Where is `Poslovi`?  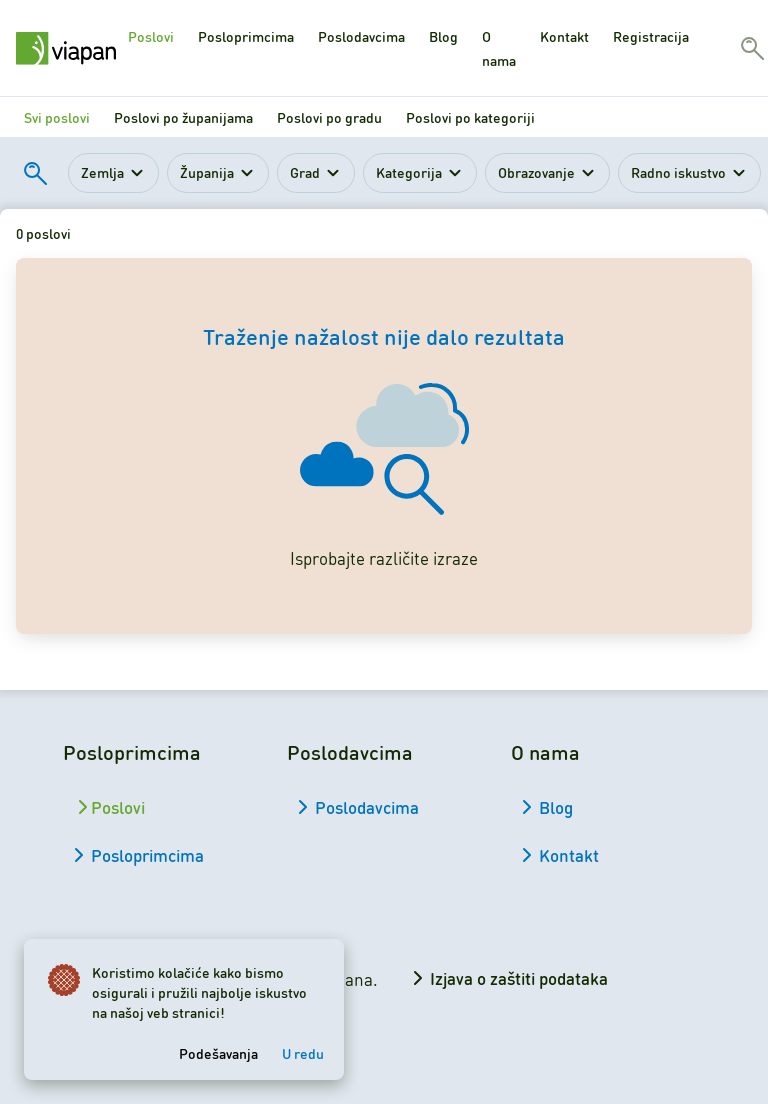
Poslovi is located at coordinates (151, 36).